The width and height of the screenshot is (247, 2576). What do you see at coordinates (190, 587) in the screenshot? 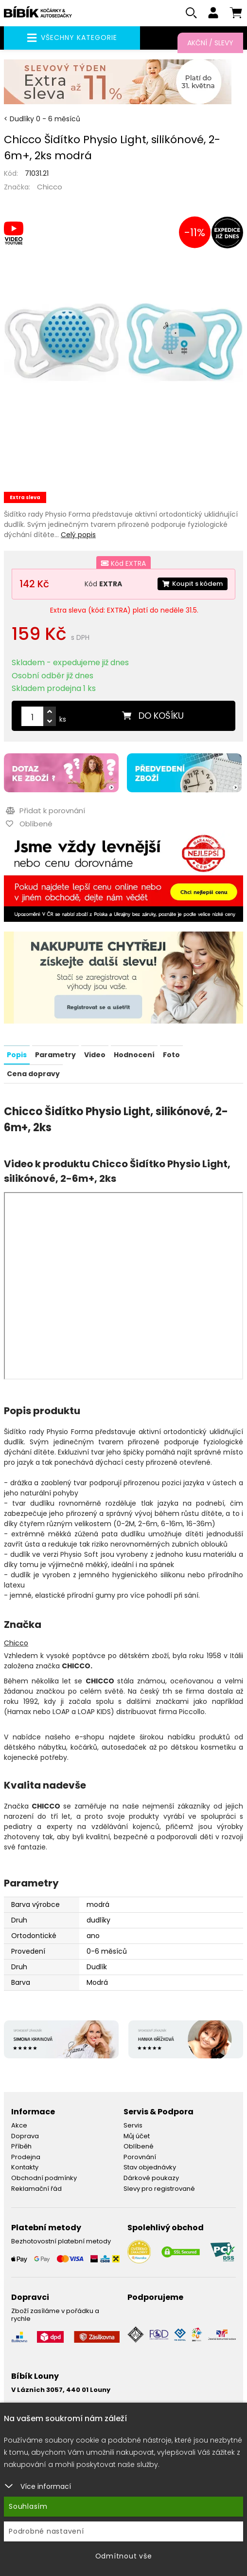
I see `Koupit s kódem` at bounding box center [190, 587].